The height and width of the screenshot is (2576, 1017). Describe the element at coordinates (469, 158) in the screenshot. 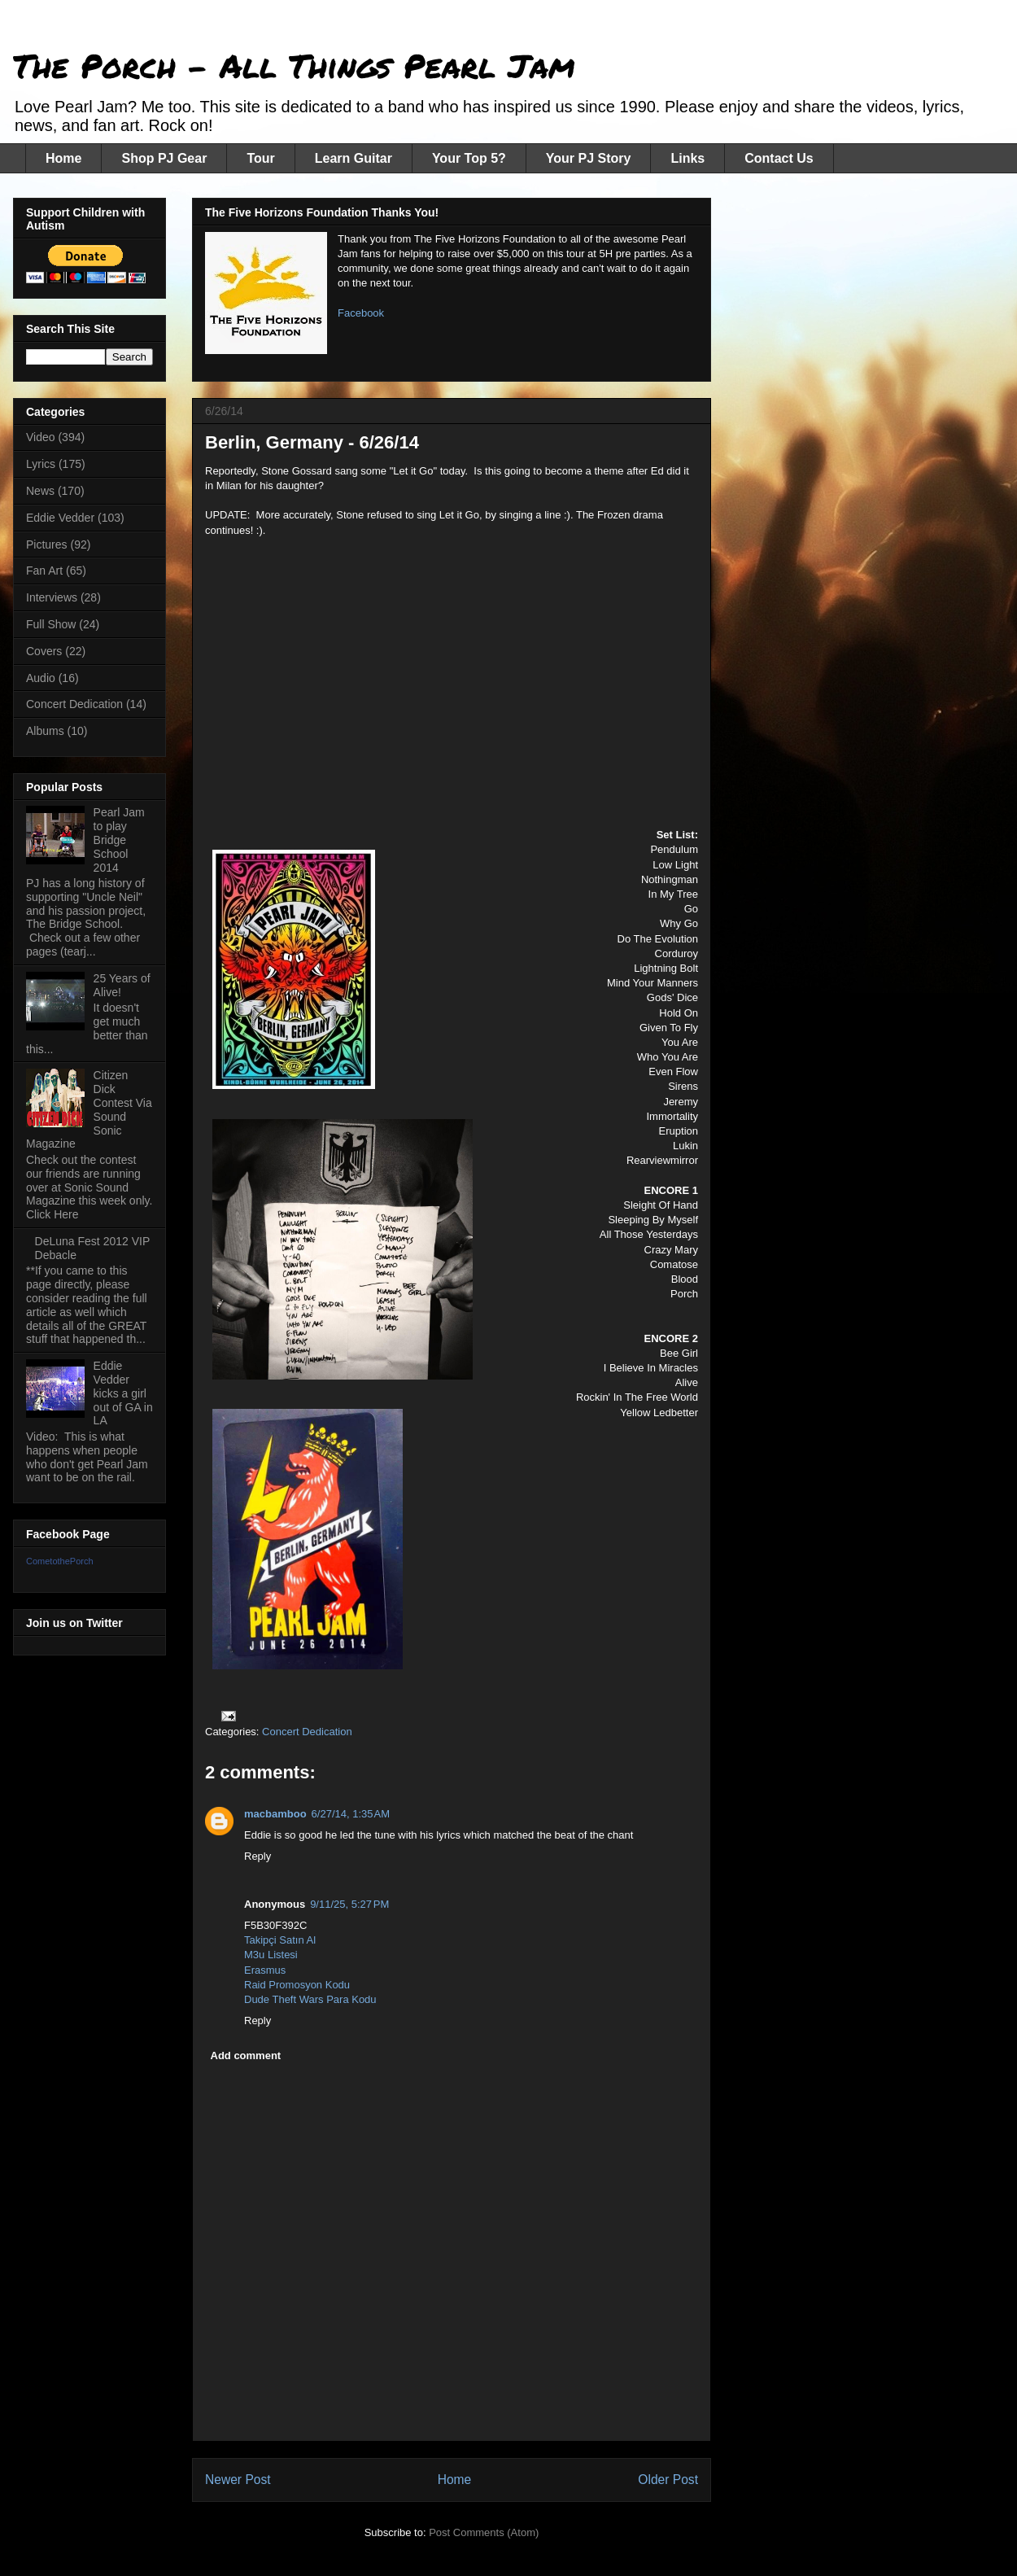

I see `Your Top 5?` at that location.